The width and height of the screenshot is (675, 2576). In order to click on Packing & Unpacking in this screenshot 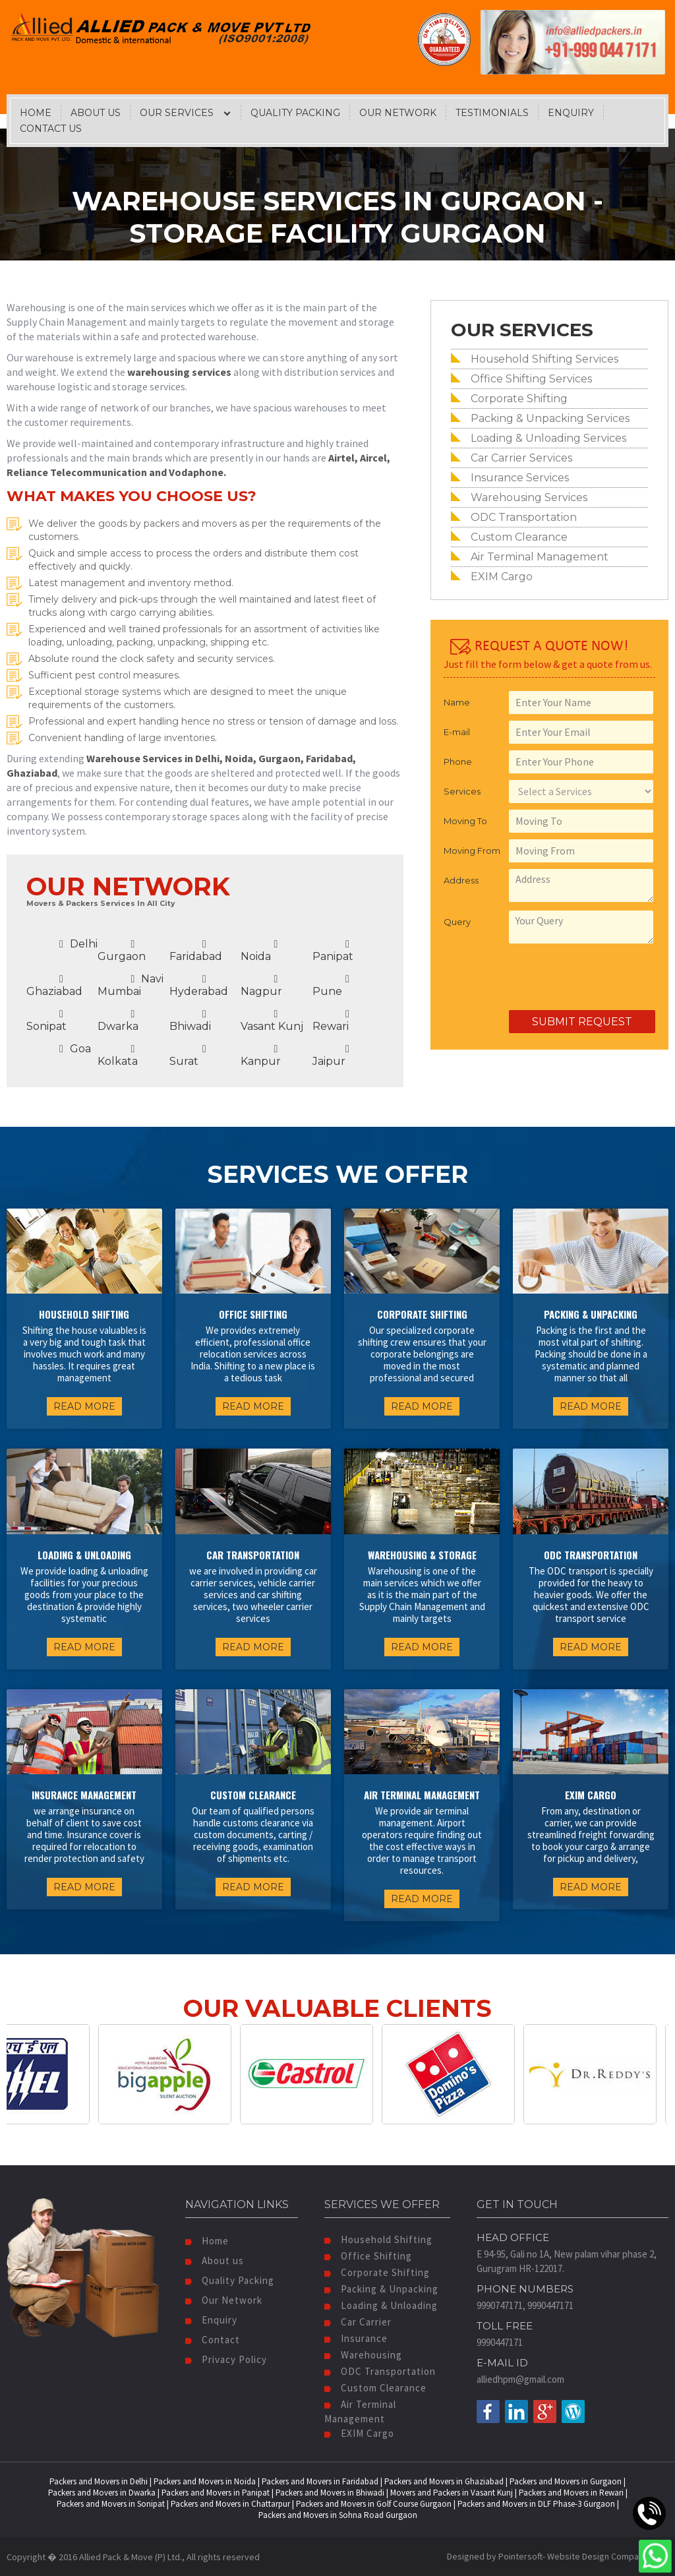, I will do `click(381, 2289)`.